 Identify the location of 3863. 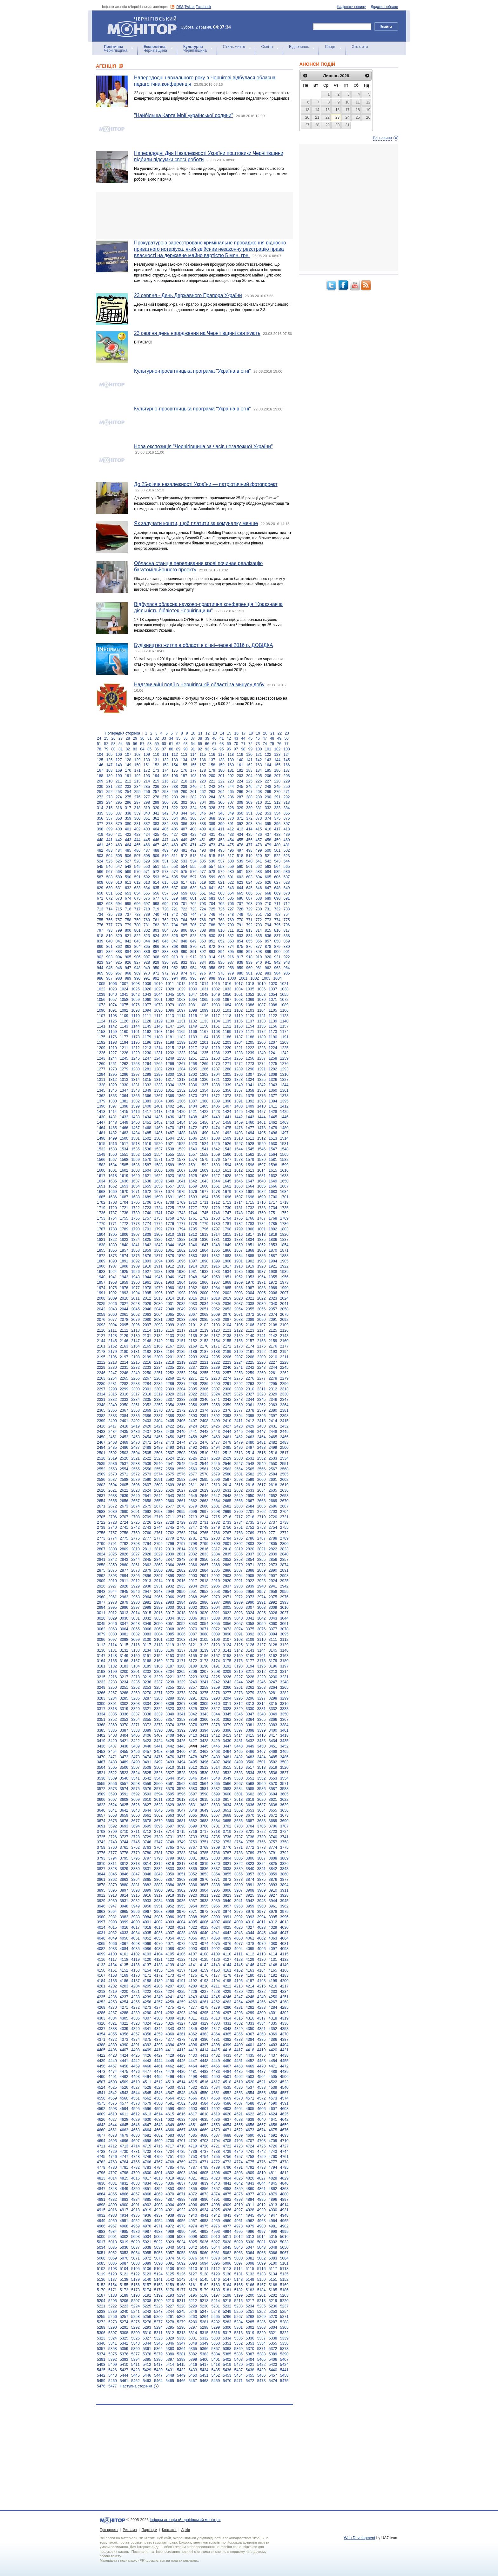
(124, 1879).